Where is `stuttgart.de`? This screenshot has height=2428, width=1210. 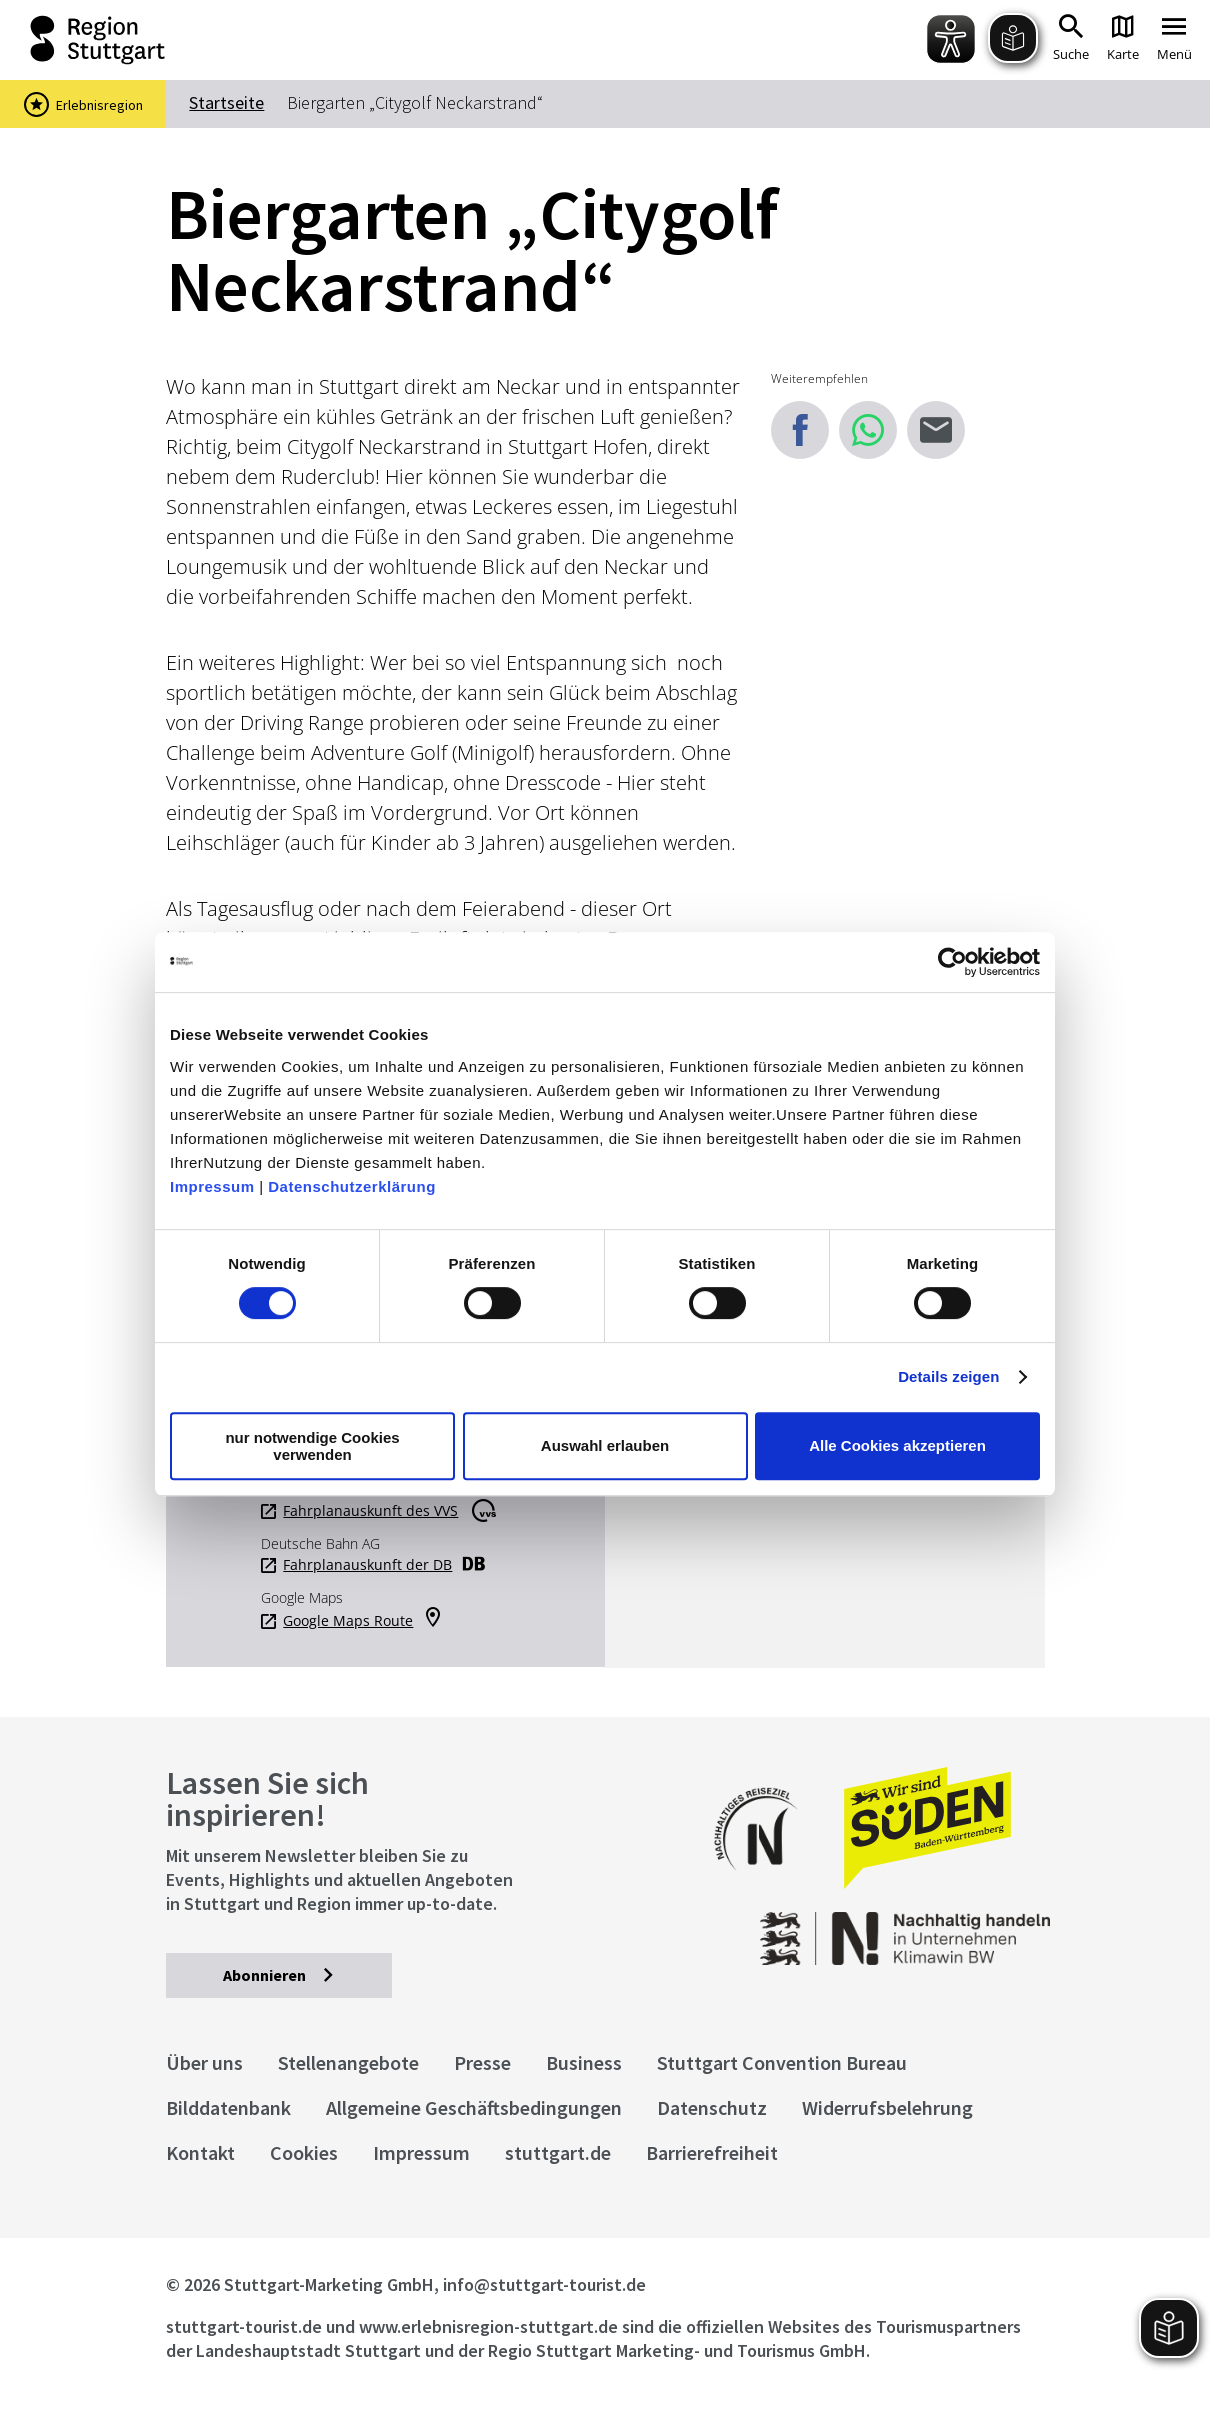
stuttgart.de is located at coordinates (558, 2152).